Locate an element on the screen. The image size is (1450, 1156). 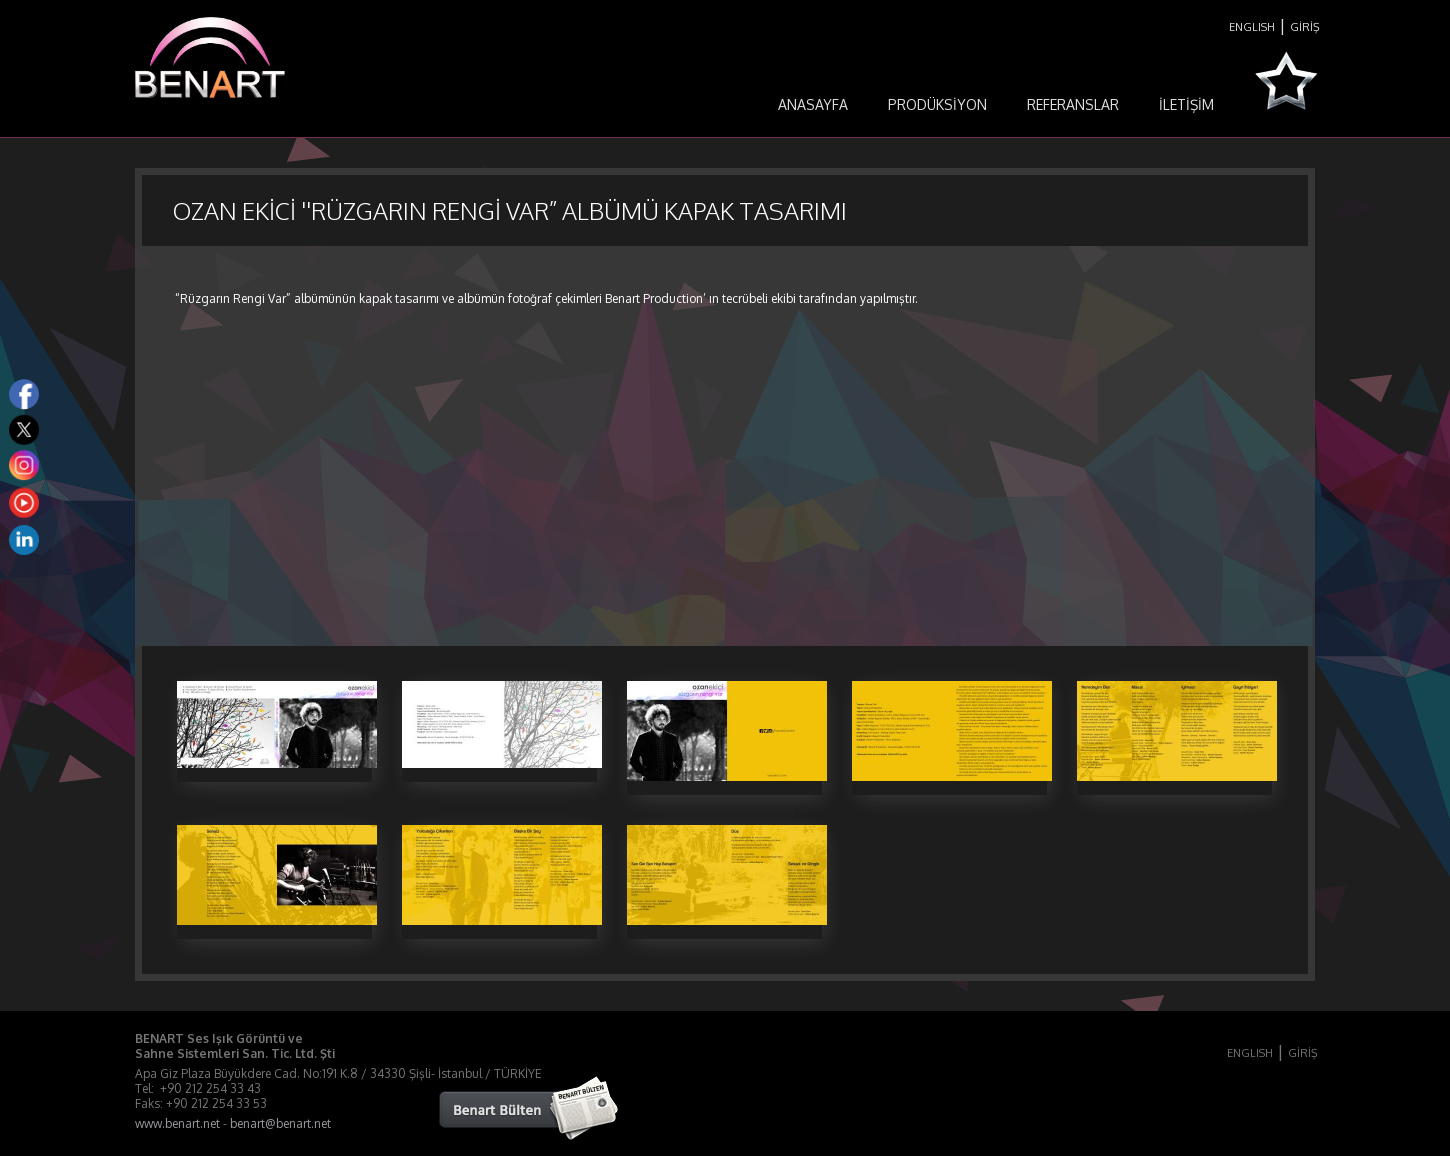
İLETİŞİM is located at coordinates (1186, 104).